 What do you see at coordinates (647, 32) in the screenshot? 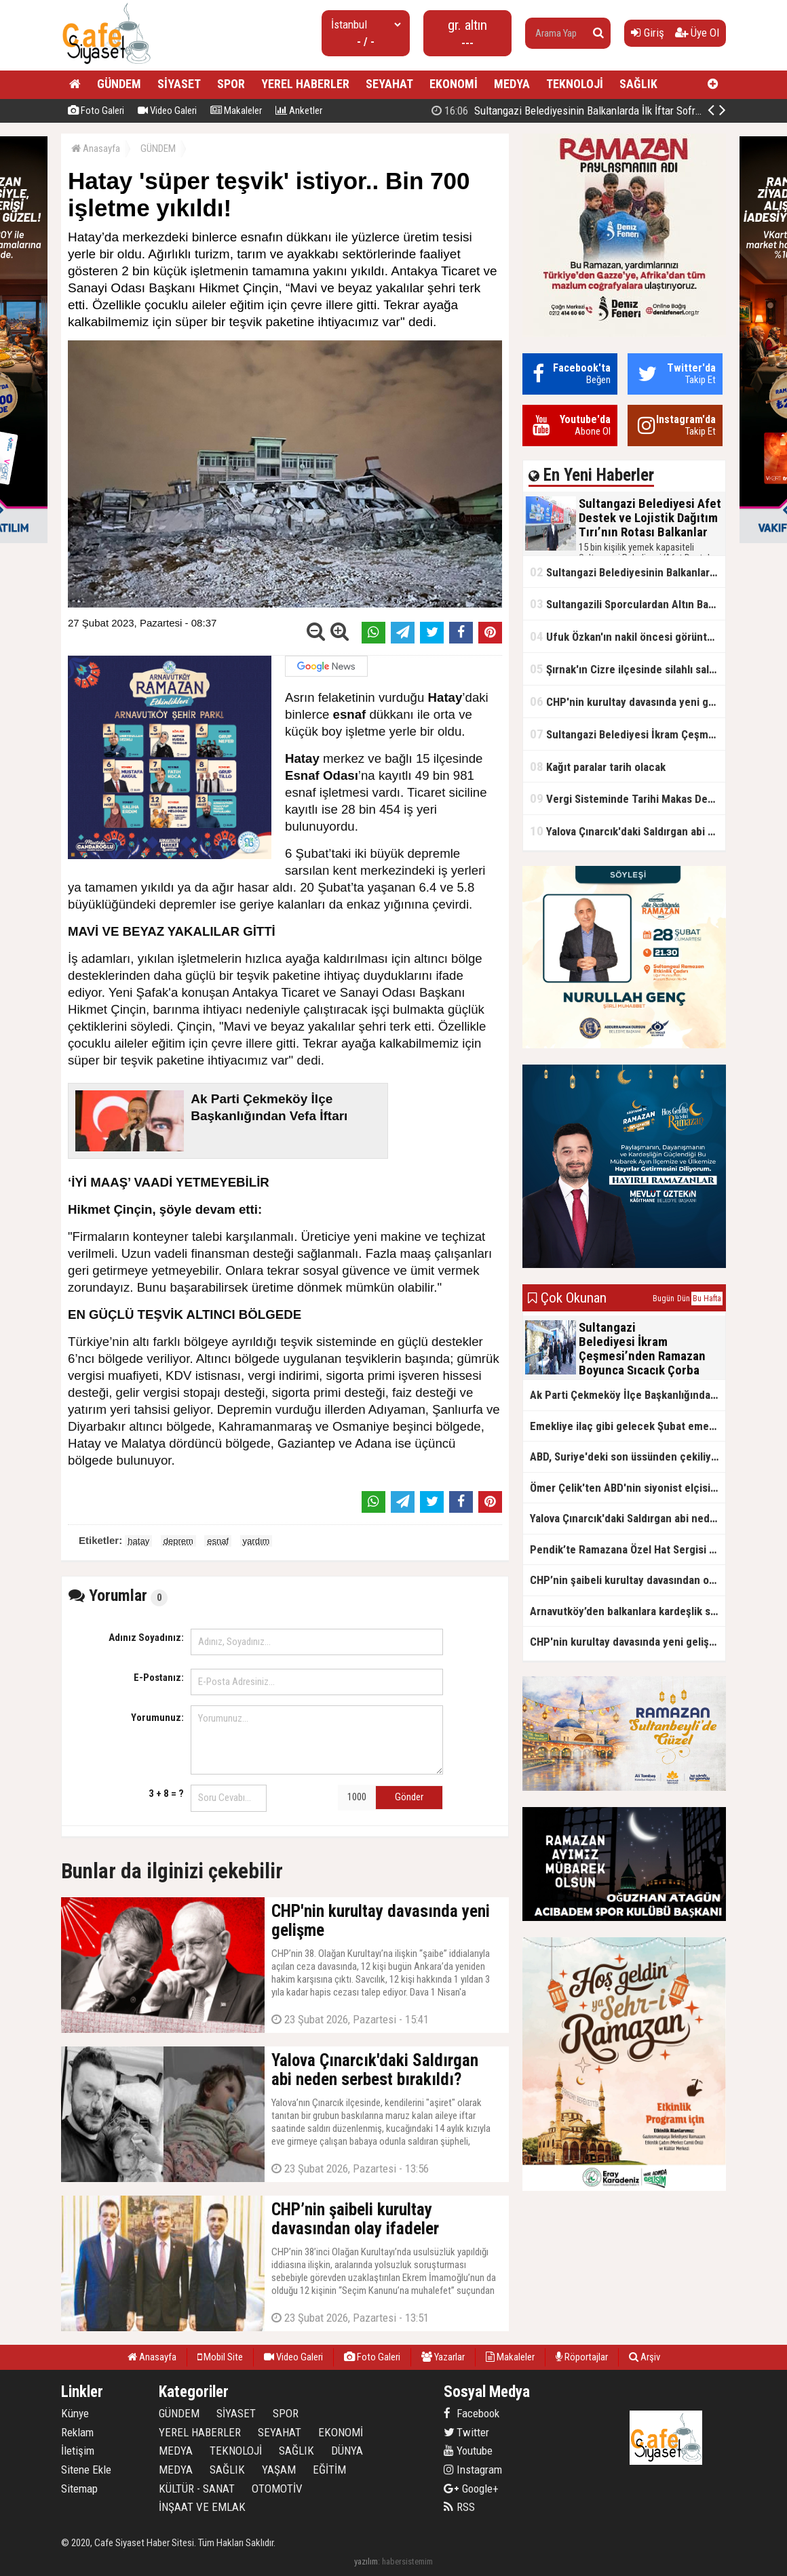
I see `Giriş` at bounding box center [647, 32].